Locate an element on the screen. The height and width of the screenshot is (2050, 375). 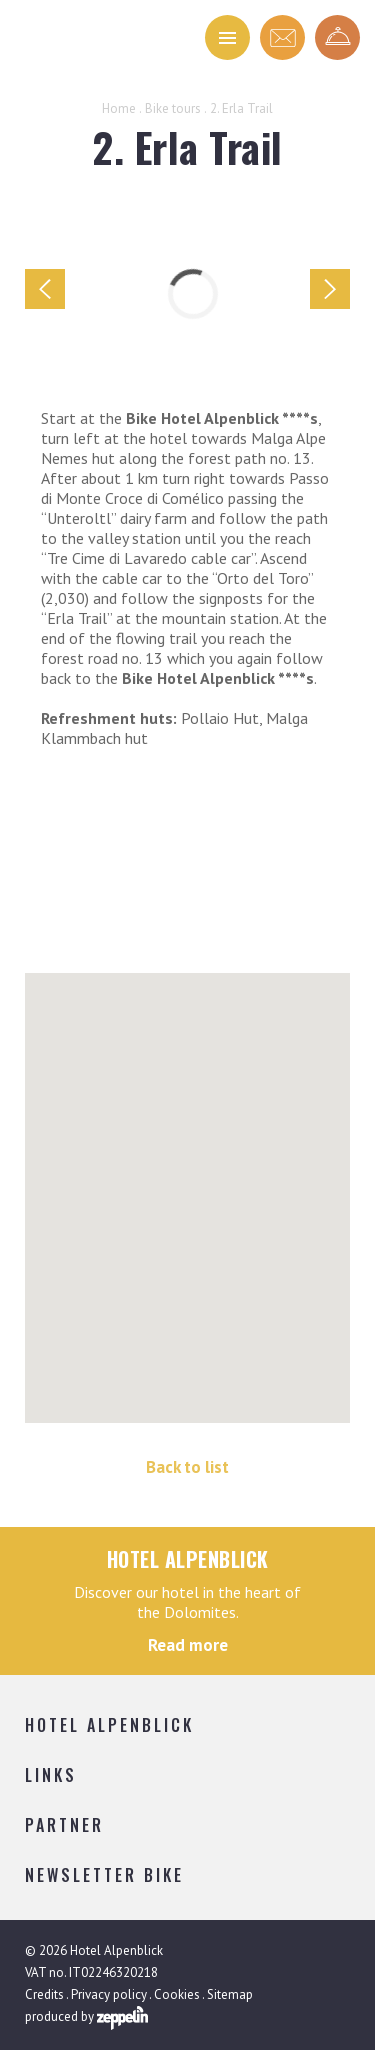
Home is located at coordinates (119, 108).